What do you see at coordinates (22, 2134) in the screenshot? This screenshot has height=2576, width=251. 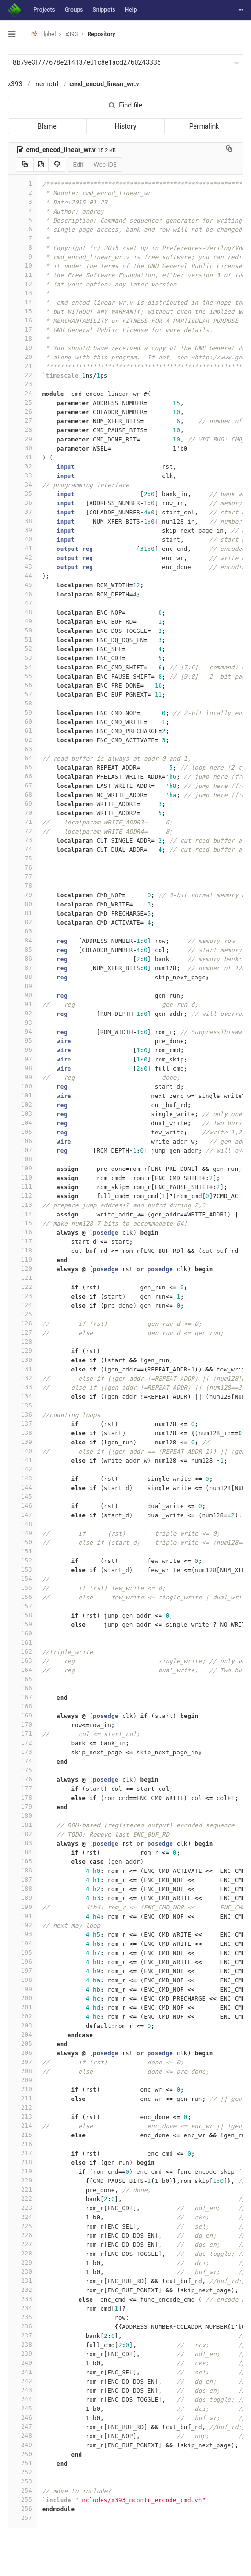 I see `215` at bounding box center [22, 2134].